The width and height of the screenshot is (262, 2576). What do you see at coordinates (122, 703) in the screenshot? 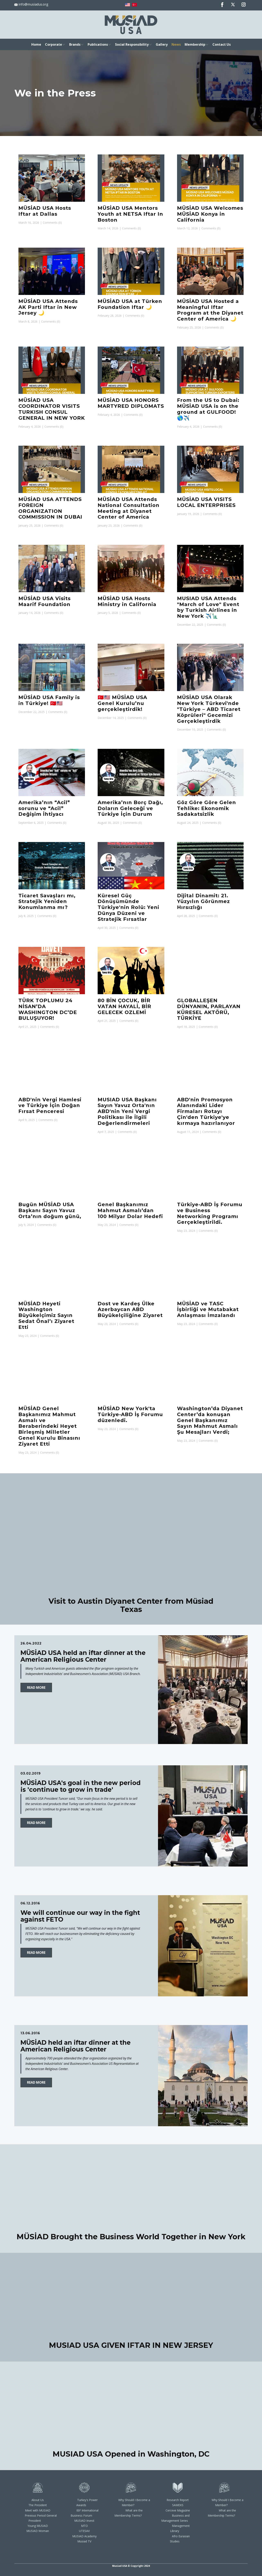
I see `🇹🇷🇺🇸 MÜSİAD USA Genel Kurulu’nu gerçekleştirdik!` at bounding box center [122, 703].